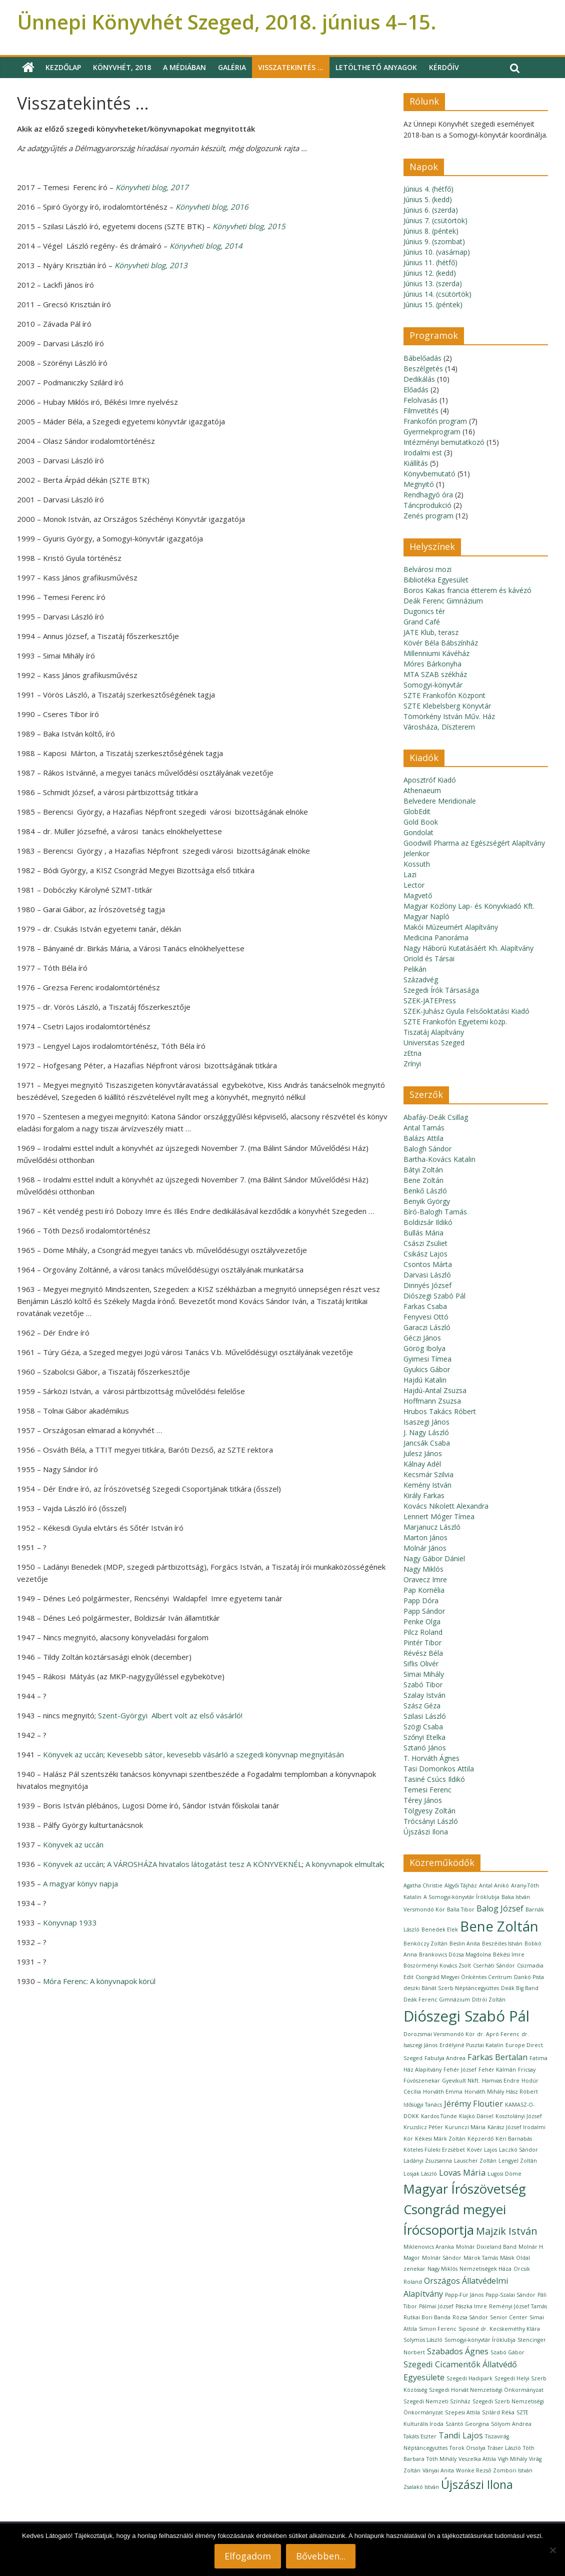 The width and height of the screenshot is (565, 2576). What do you see at coordinates (486, 2389) in the screenshot?
I see `Szegedi Horvát Nemzetiségi Önkormányzat [Szegedi Horvát Nemzetiségi Önkormányzat (1 elem)]` at bounding box center [486, 2389].